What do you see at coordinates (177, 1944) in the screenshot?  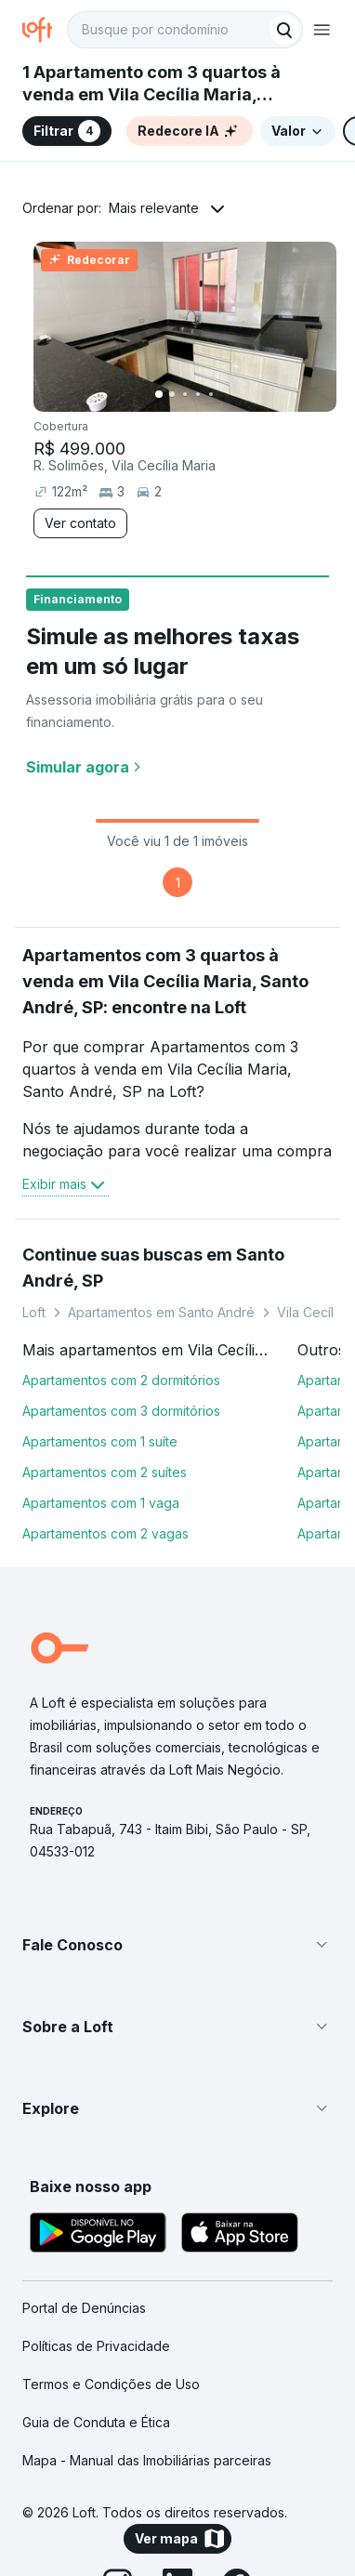 I see `[button]` at bounding box center [177, 1944].